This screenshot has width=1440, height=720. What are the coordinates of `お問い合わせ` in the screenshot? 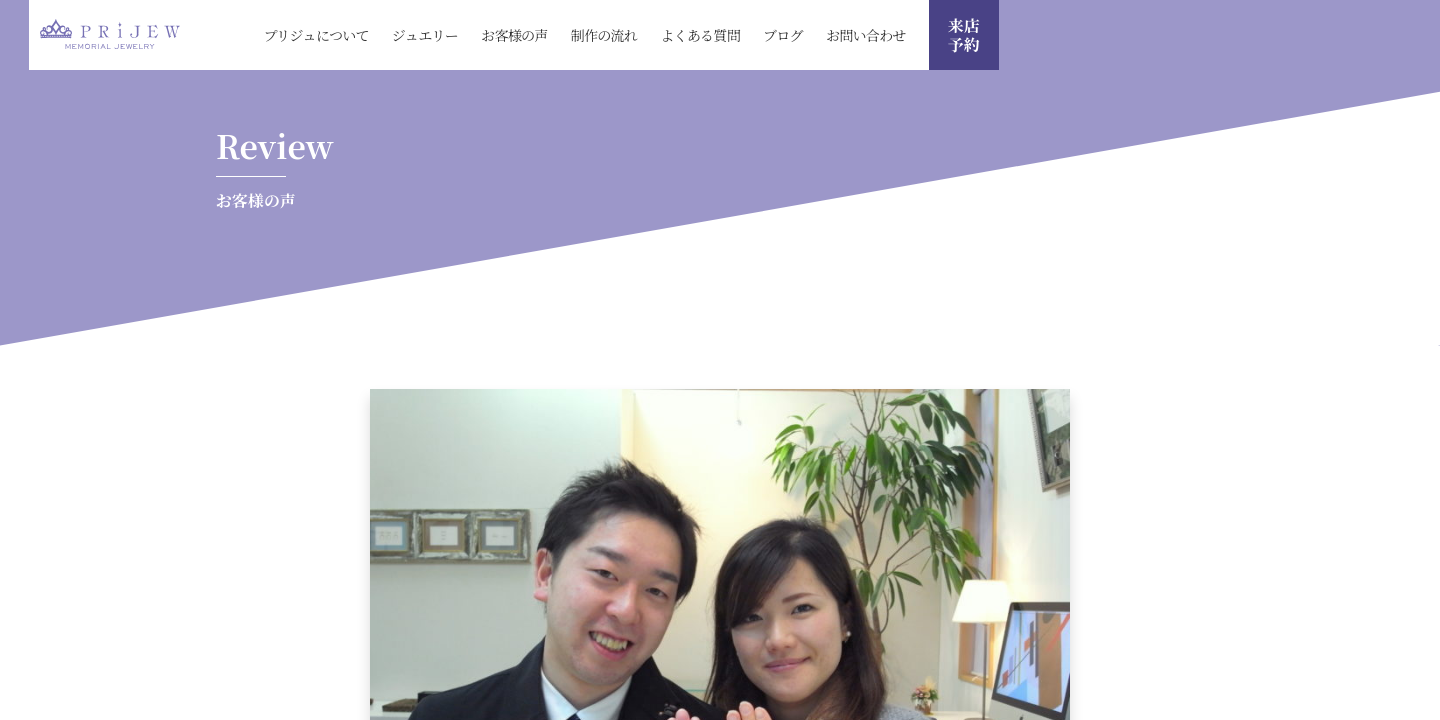 It's located at (866, 35).